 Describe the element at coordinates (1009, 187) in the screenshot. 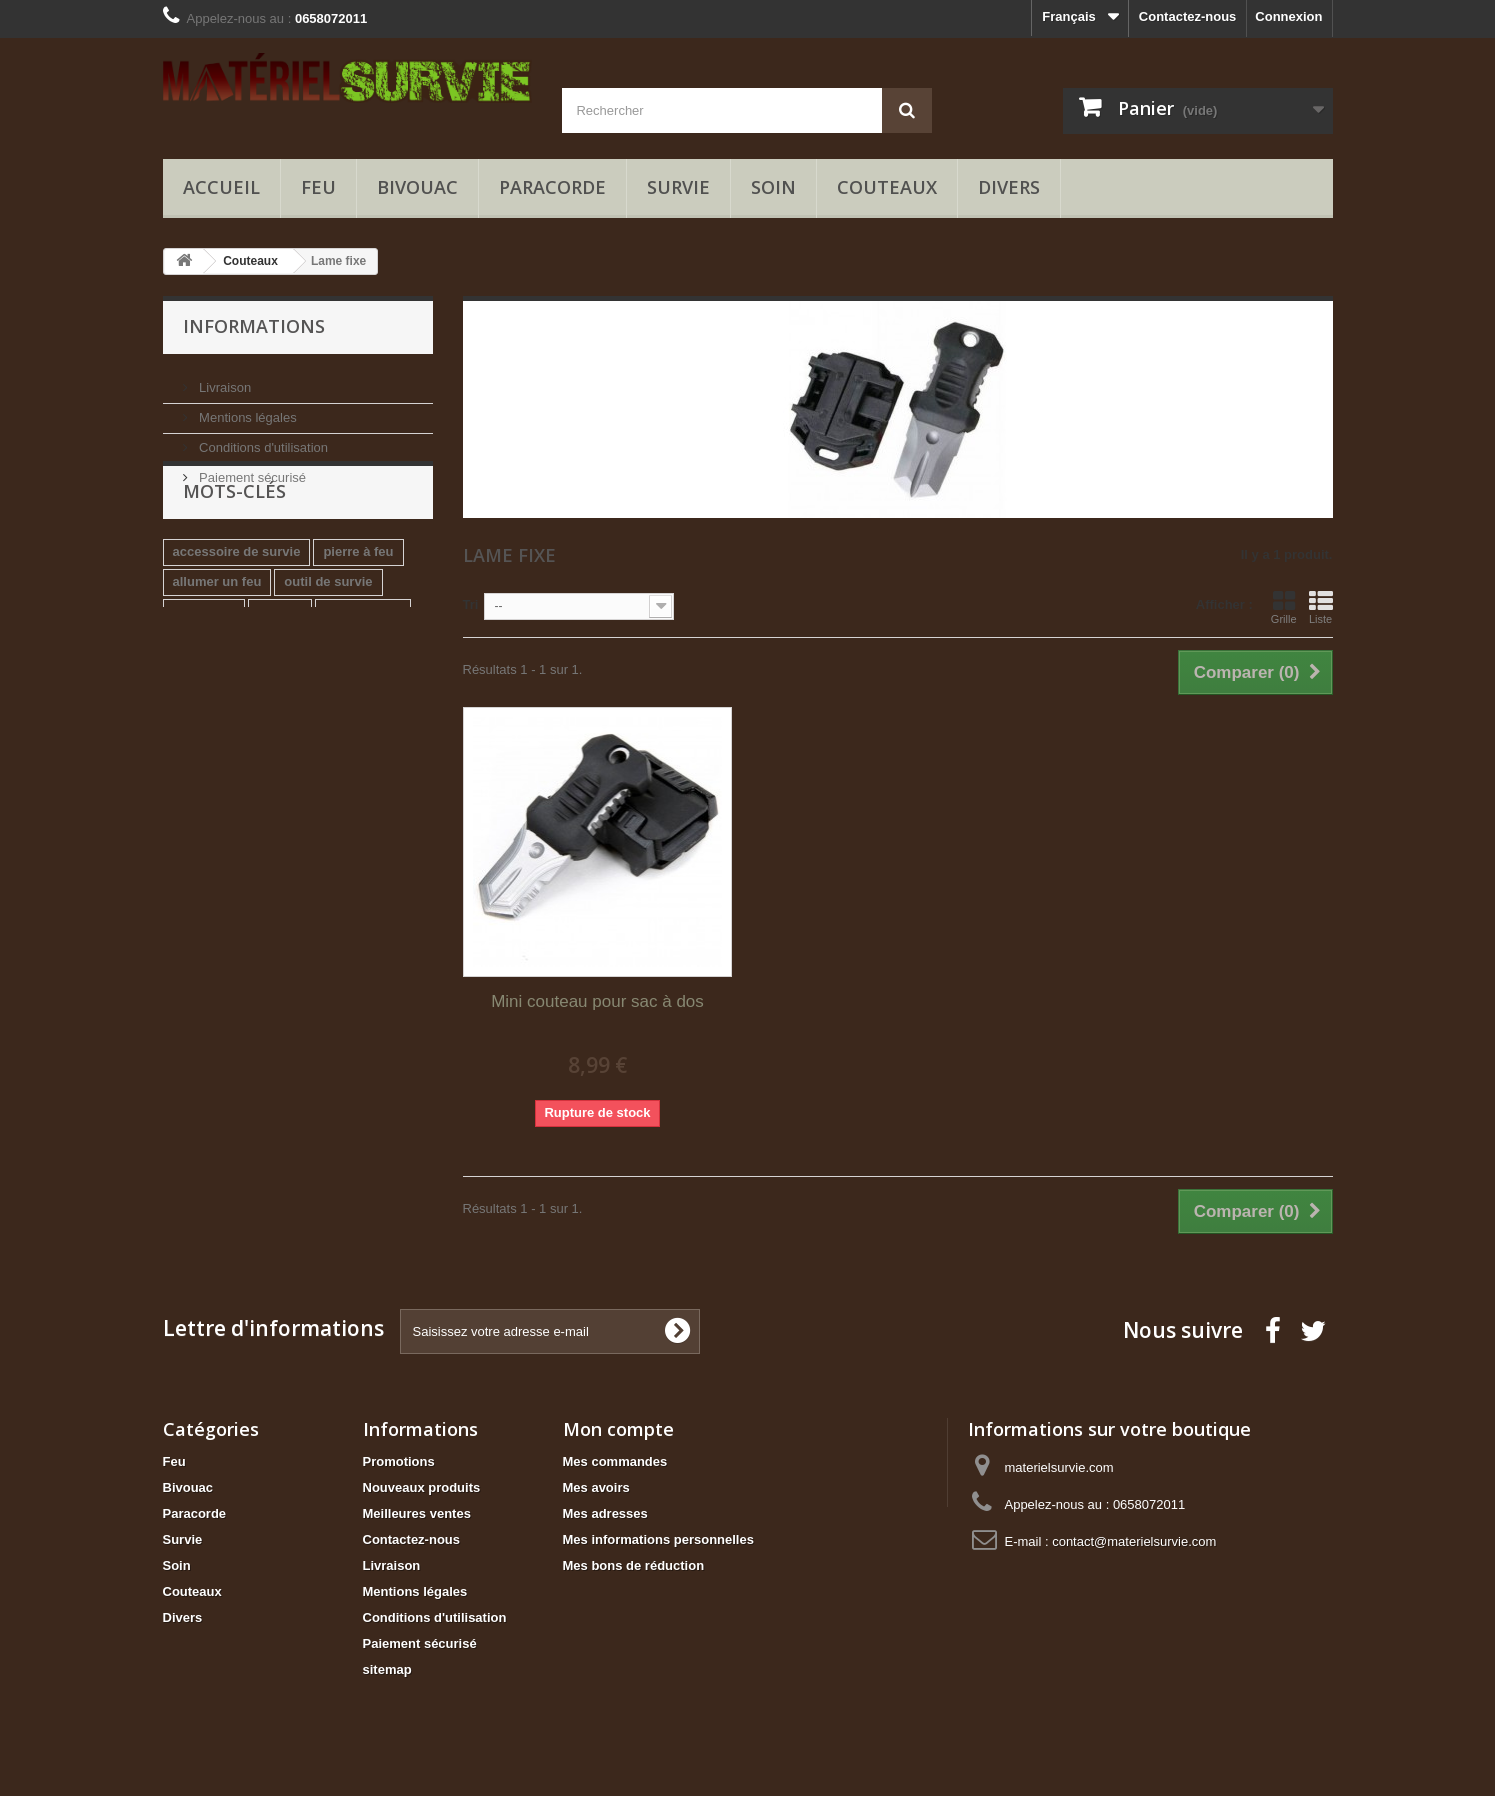

I see `Divers` at that location.